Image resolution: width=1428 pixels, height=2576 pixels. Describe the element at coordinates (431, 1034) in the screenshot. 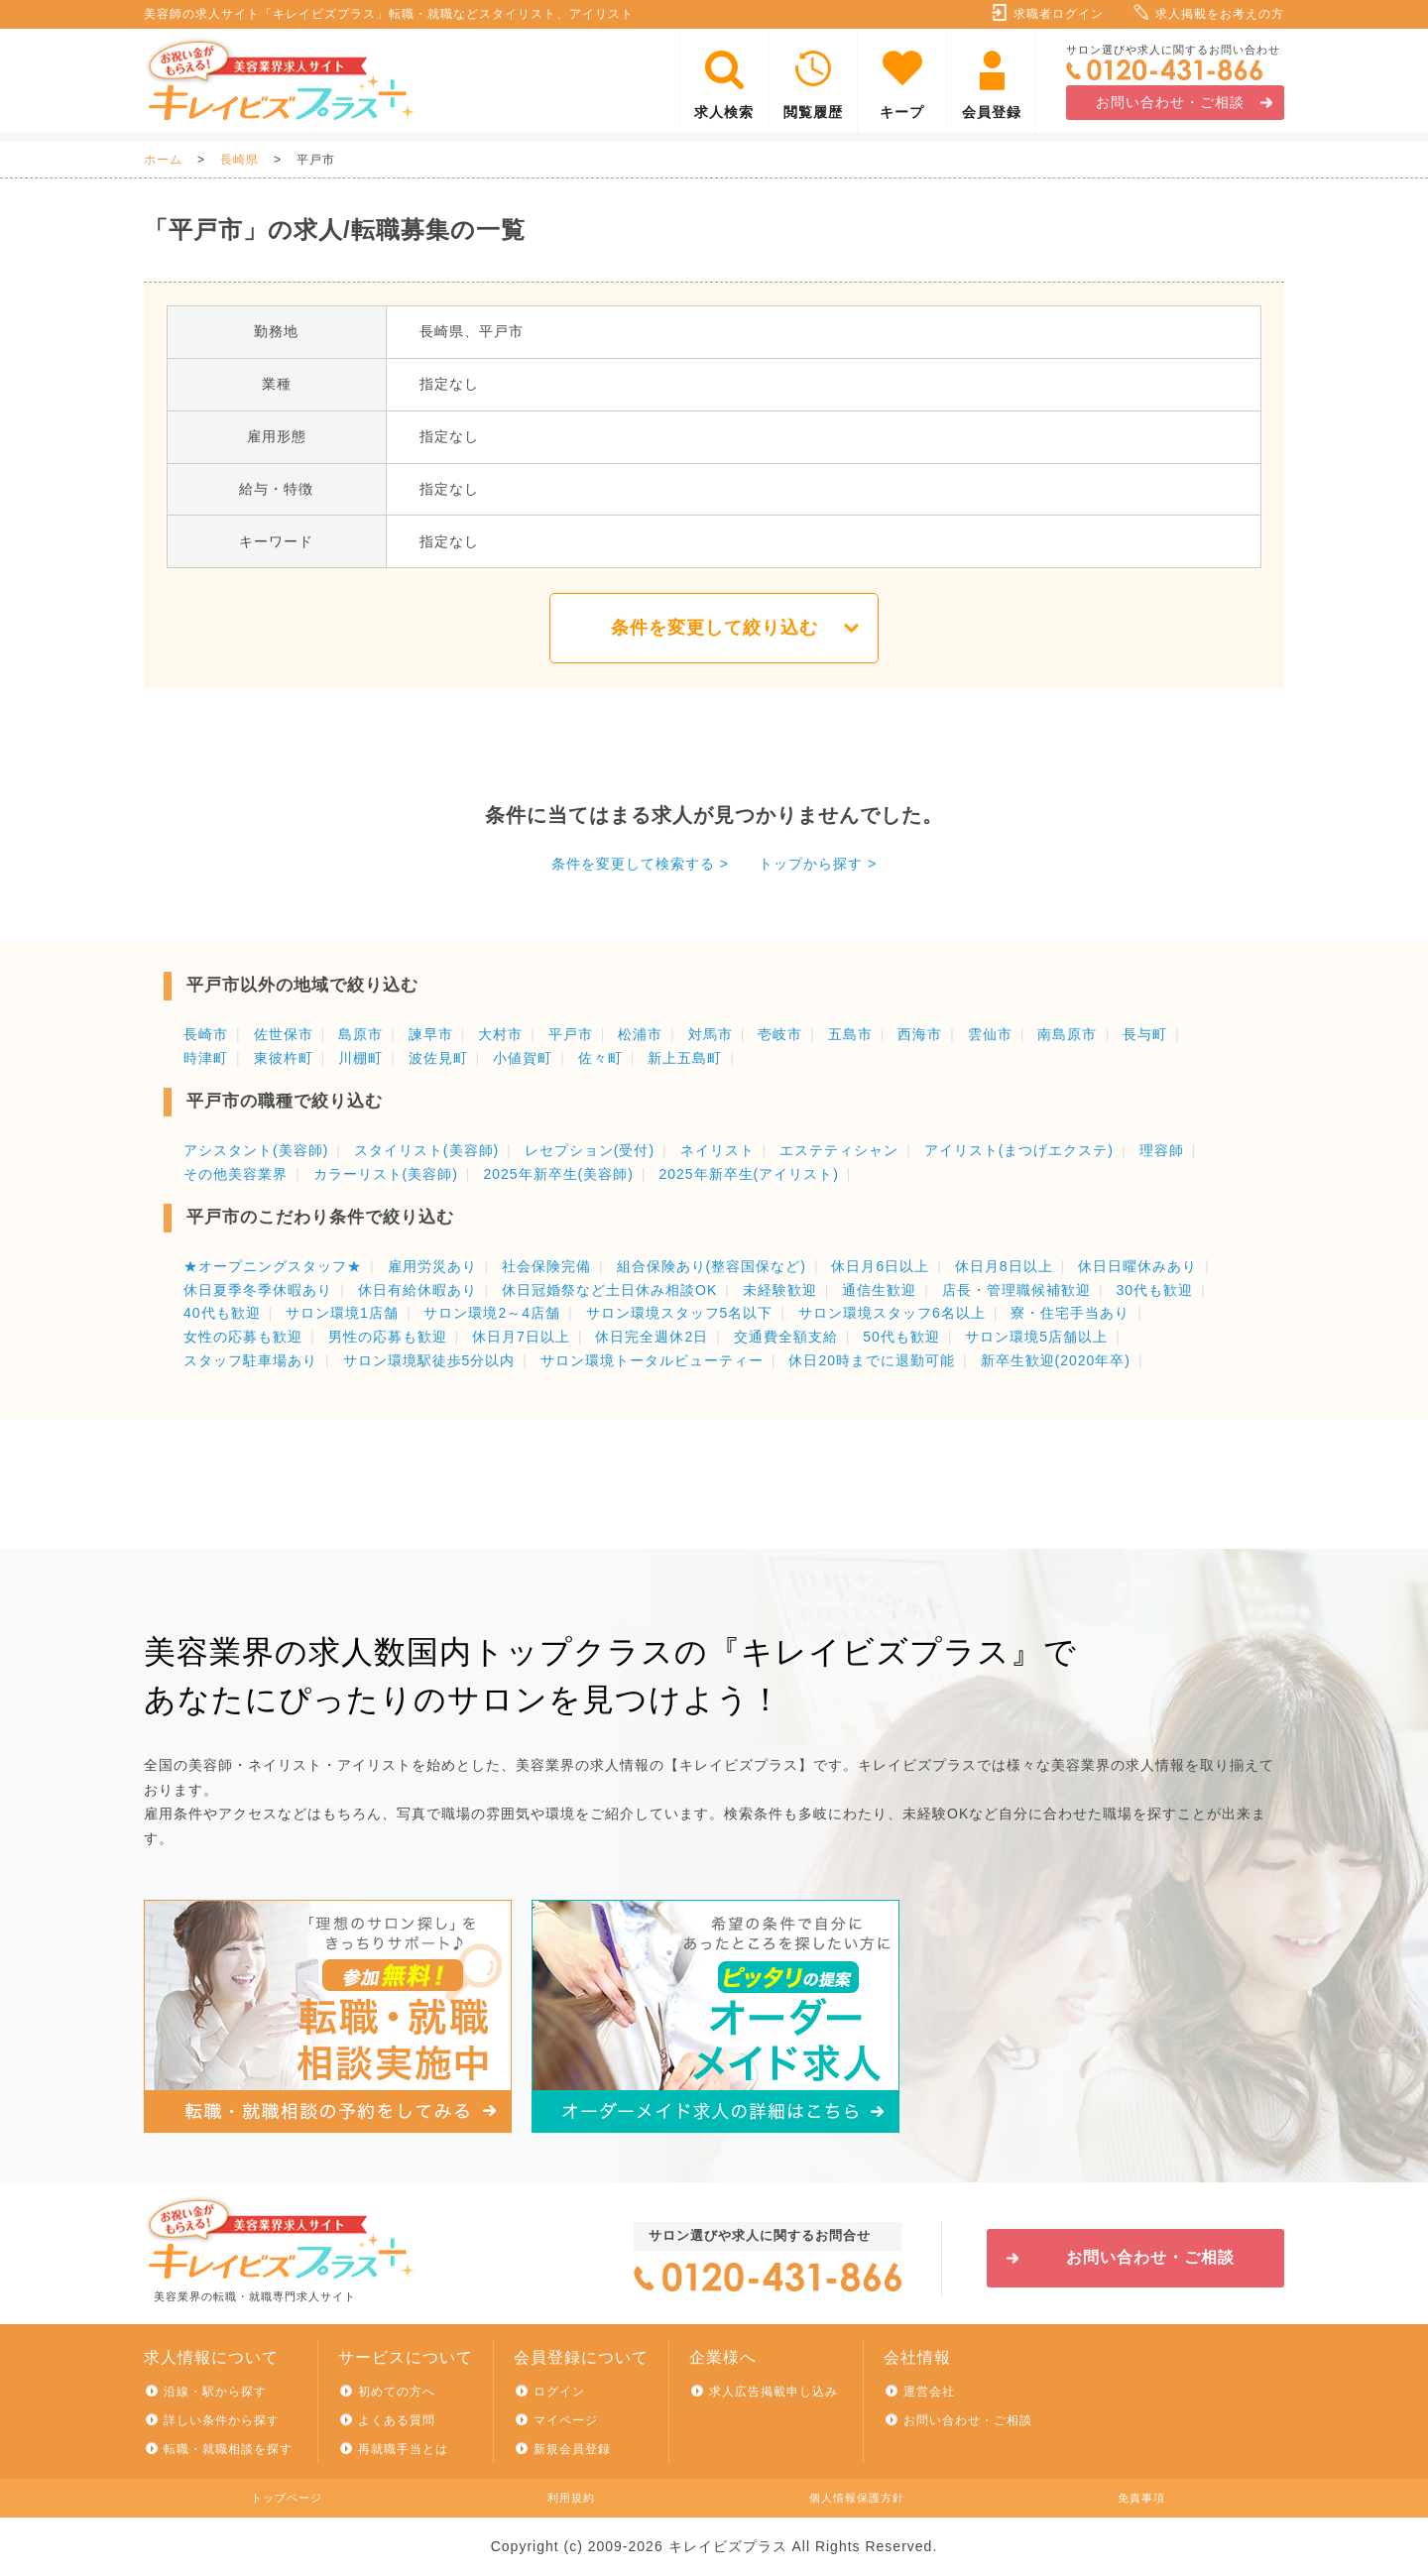

I see `諫早市` at that location.